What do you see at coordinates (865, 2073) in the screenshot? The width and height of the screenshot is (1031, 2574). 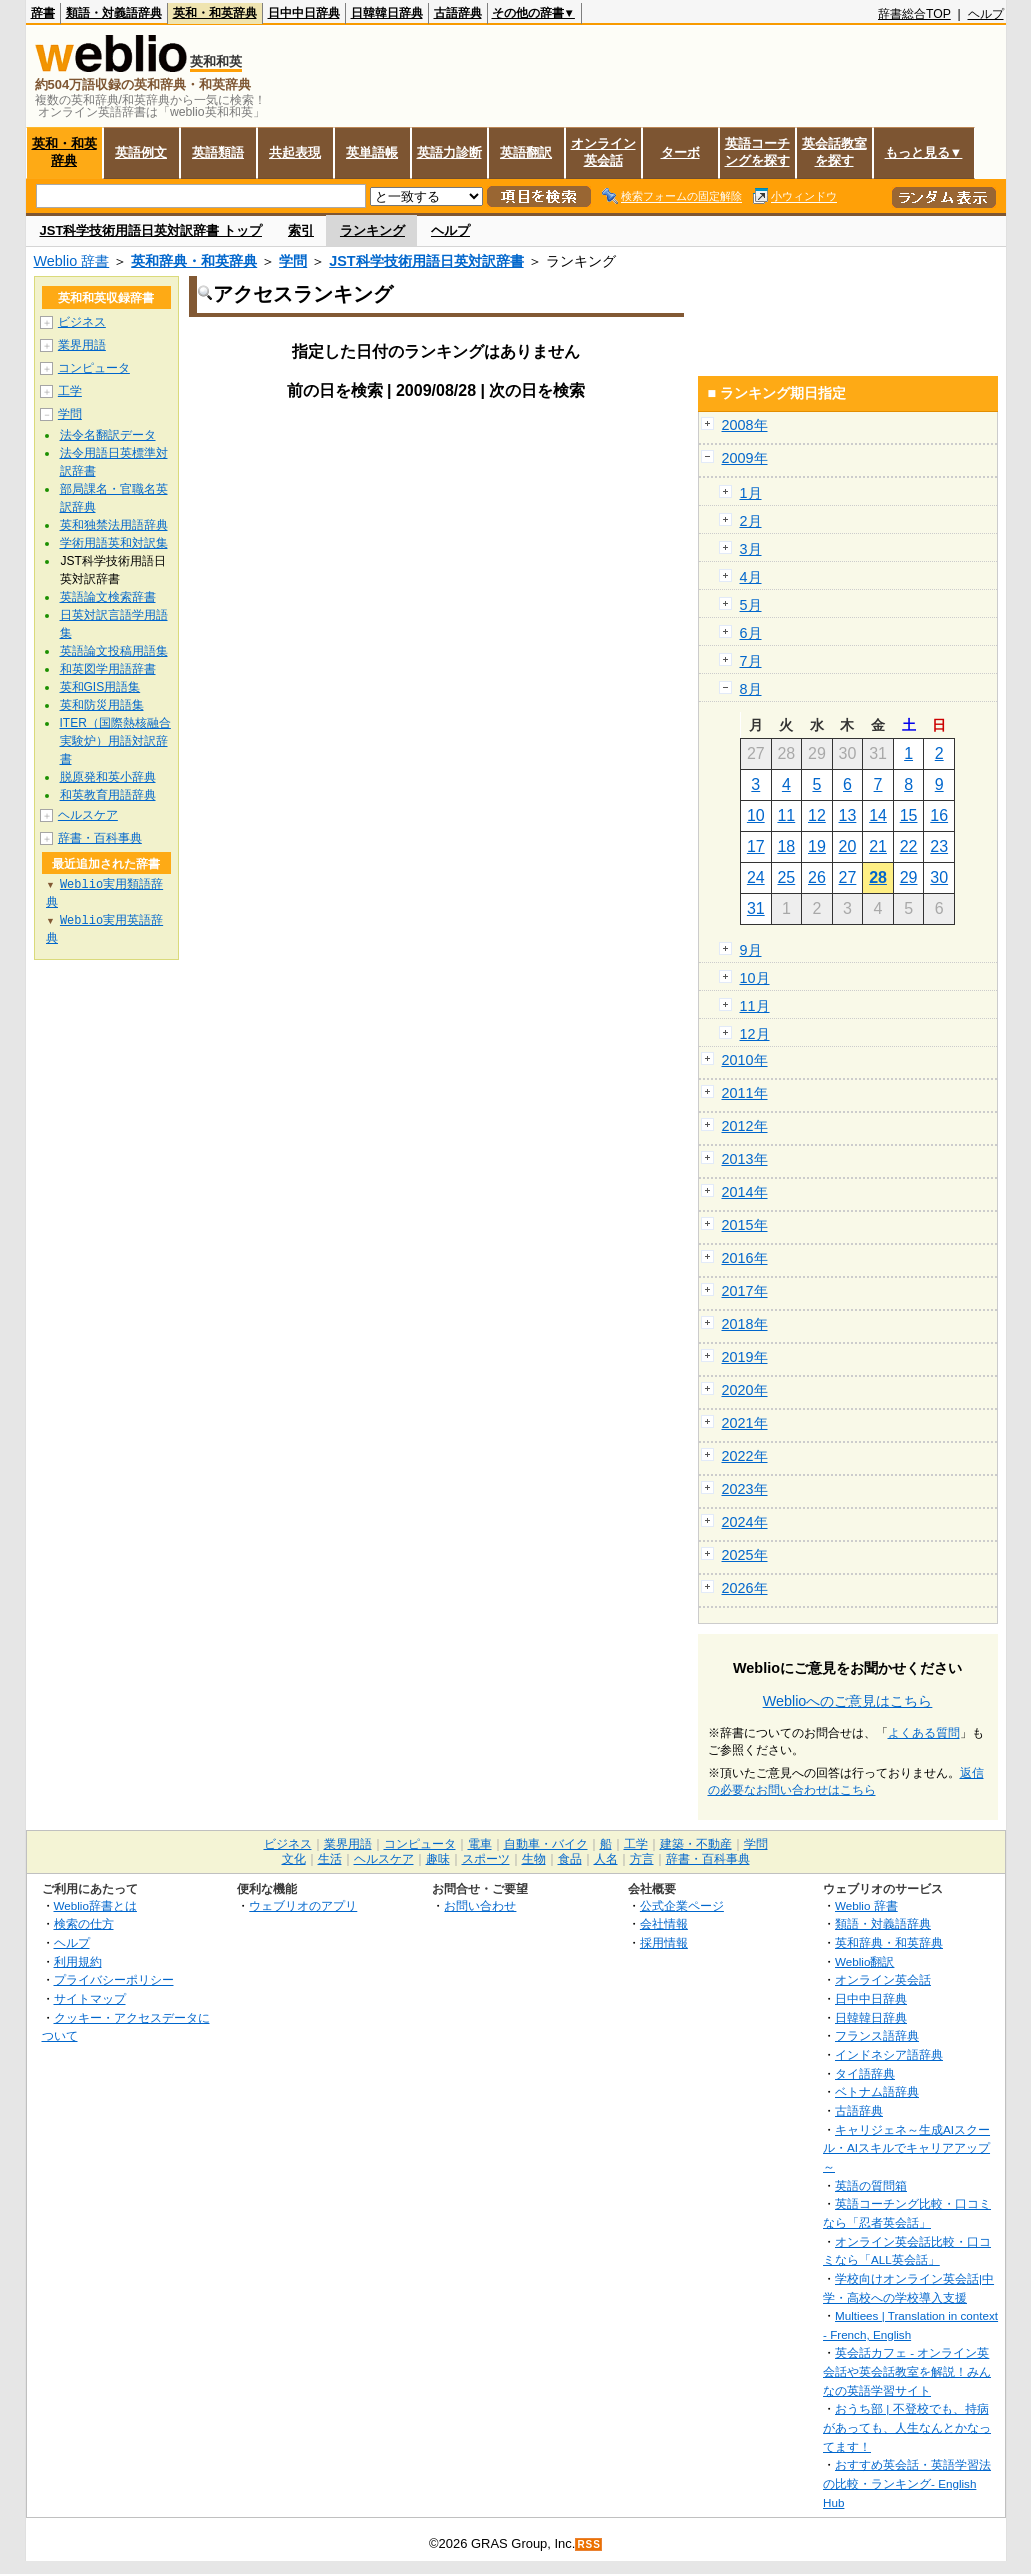 I see `タイ語辞典` at bounding box center [865, 2073].